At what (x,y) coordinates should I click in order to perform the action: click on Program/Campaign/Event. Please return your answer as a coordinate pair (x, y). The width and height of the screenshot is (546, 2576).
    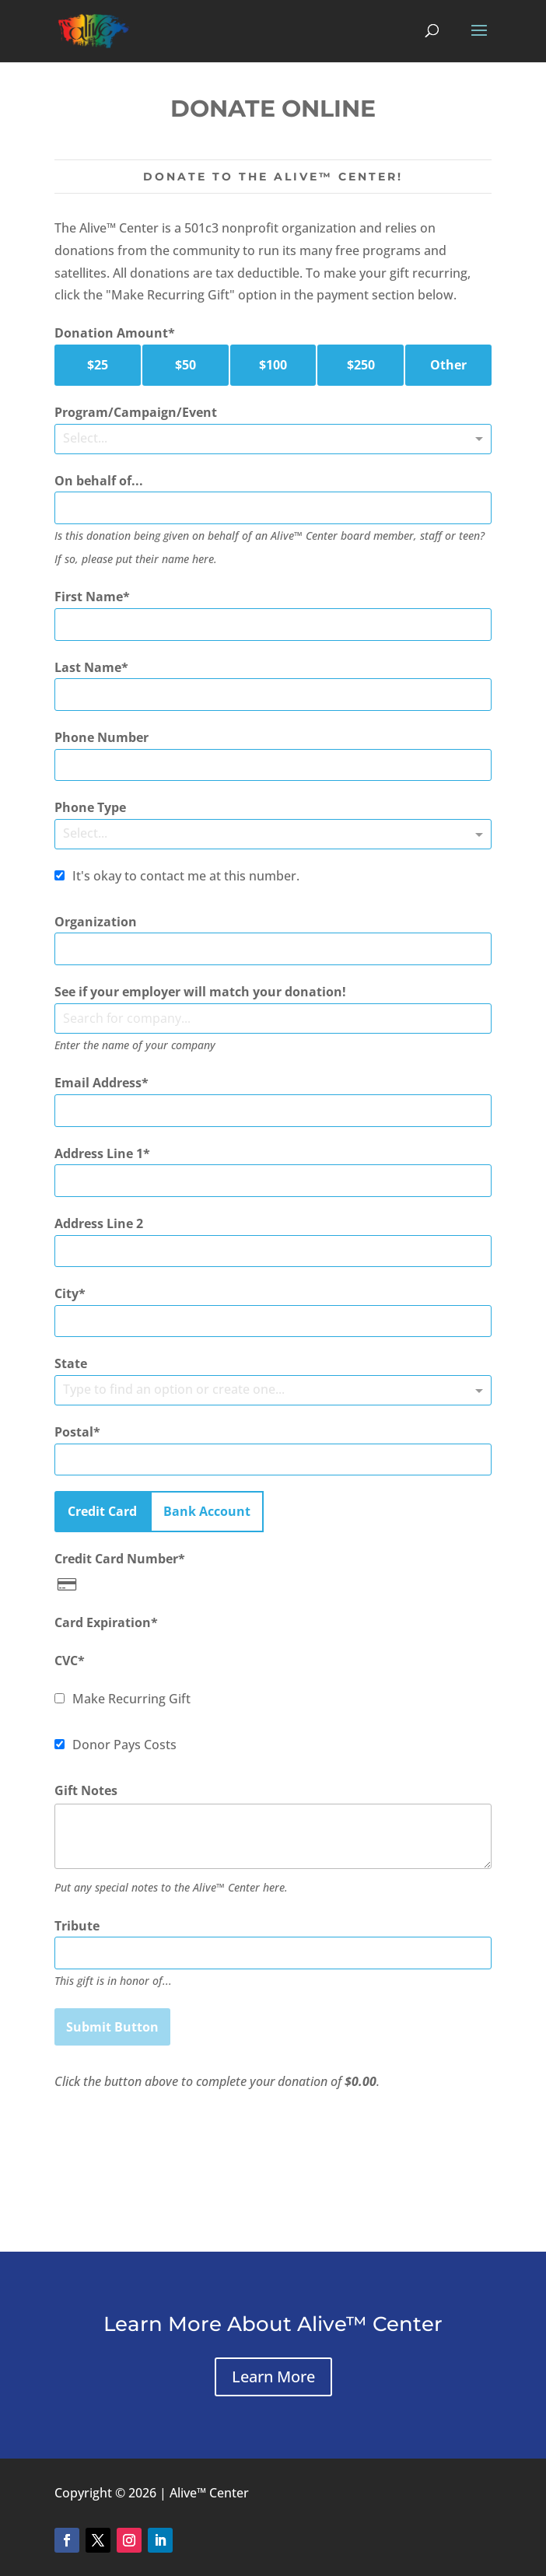
    Looking at the image, I should click on (135, 412).